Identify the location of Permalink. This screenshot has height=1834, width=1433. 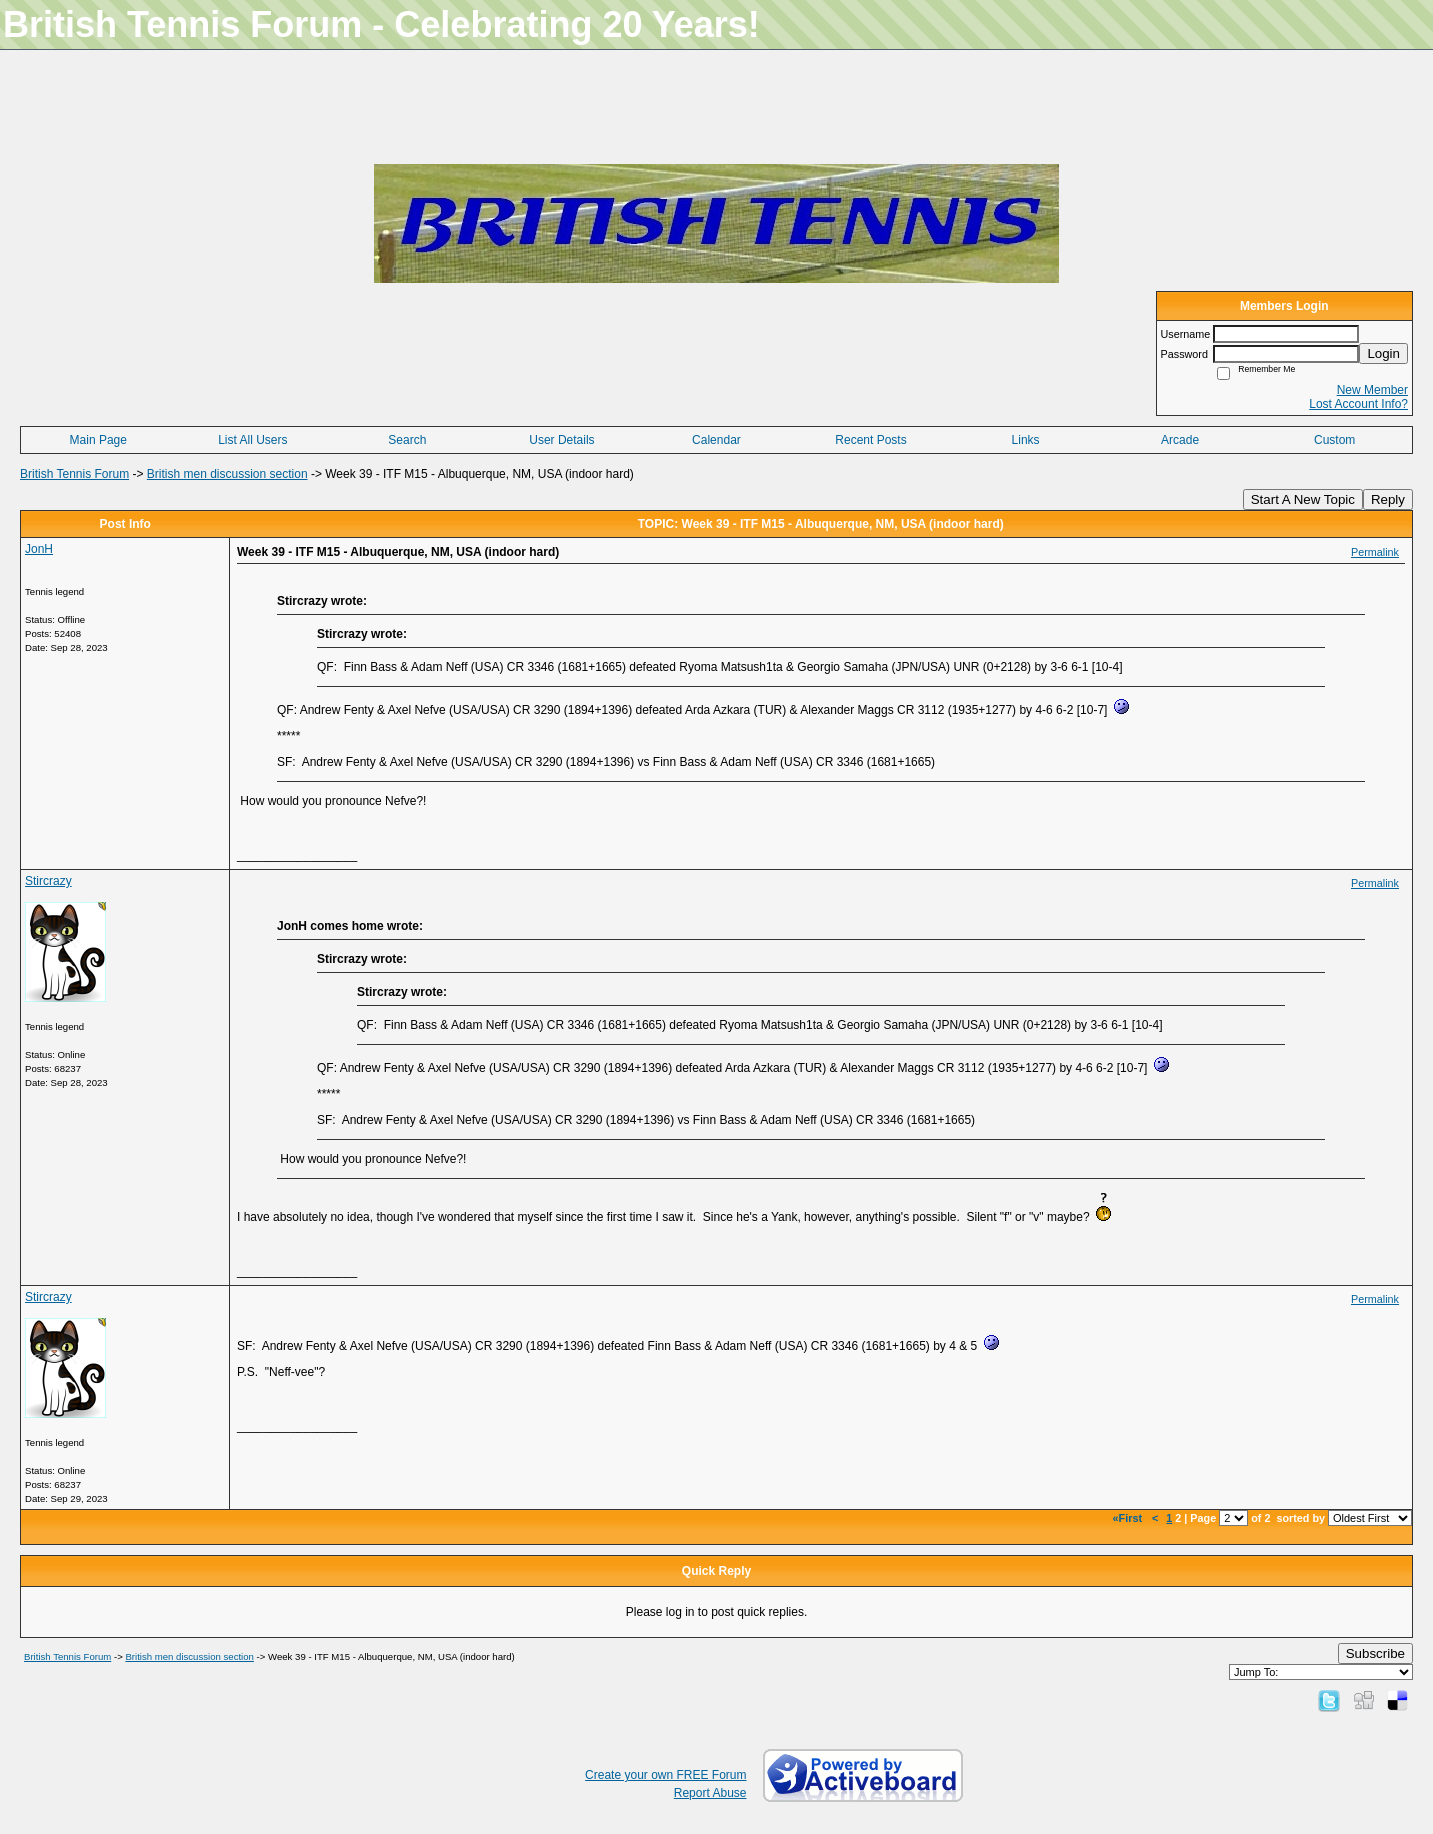
(1375, 552).